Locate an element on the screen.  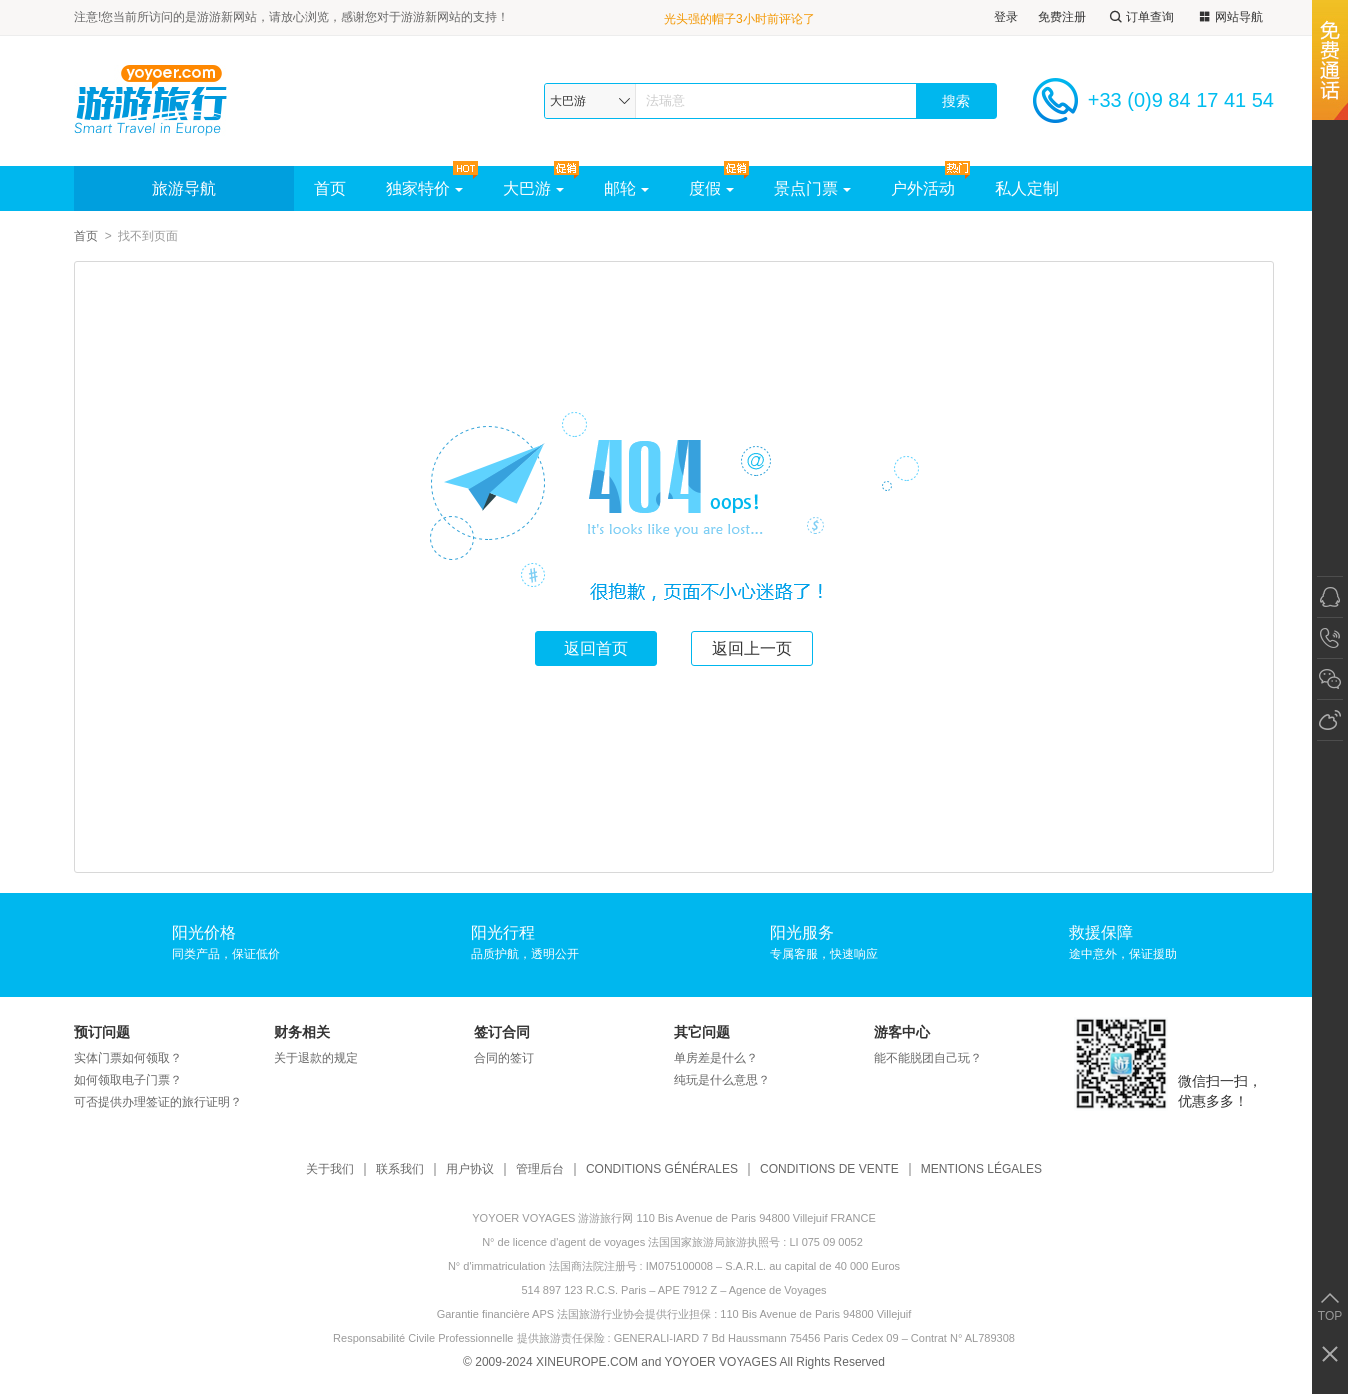
CONDITIONS DE VENTE is located at coordinates (829, 1169).